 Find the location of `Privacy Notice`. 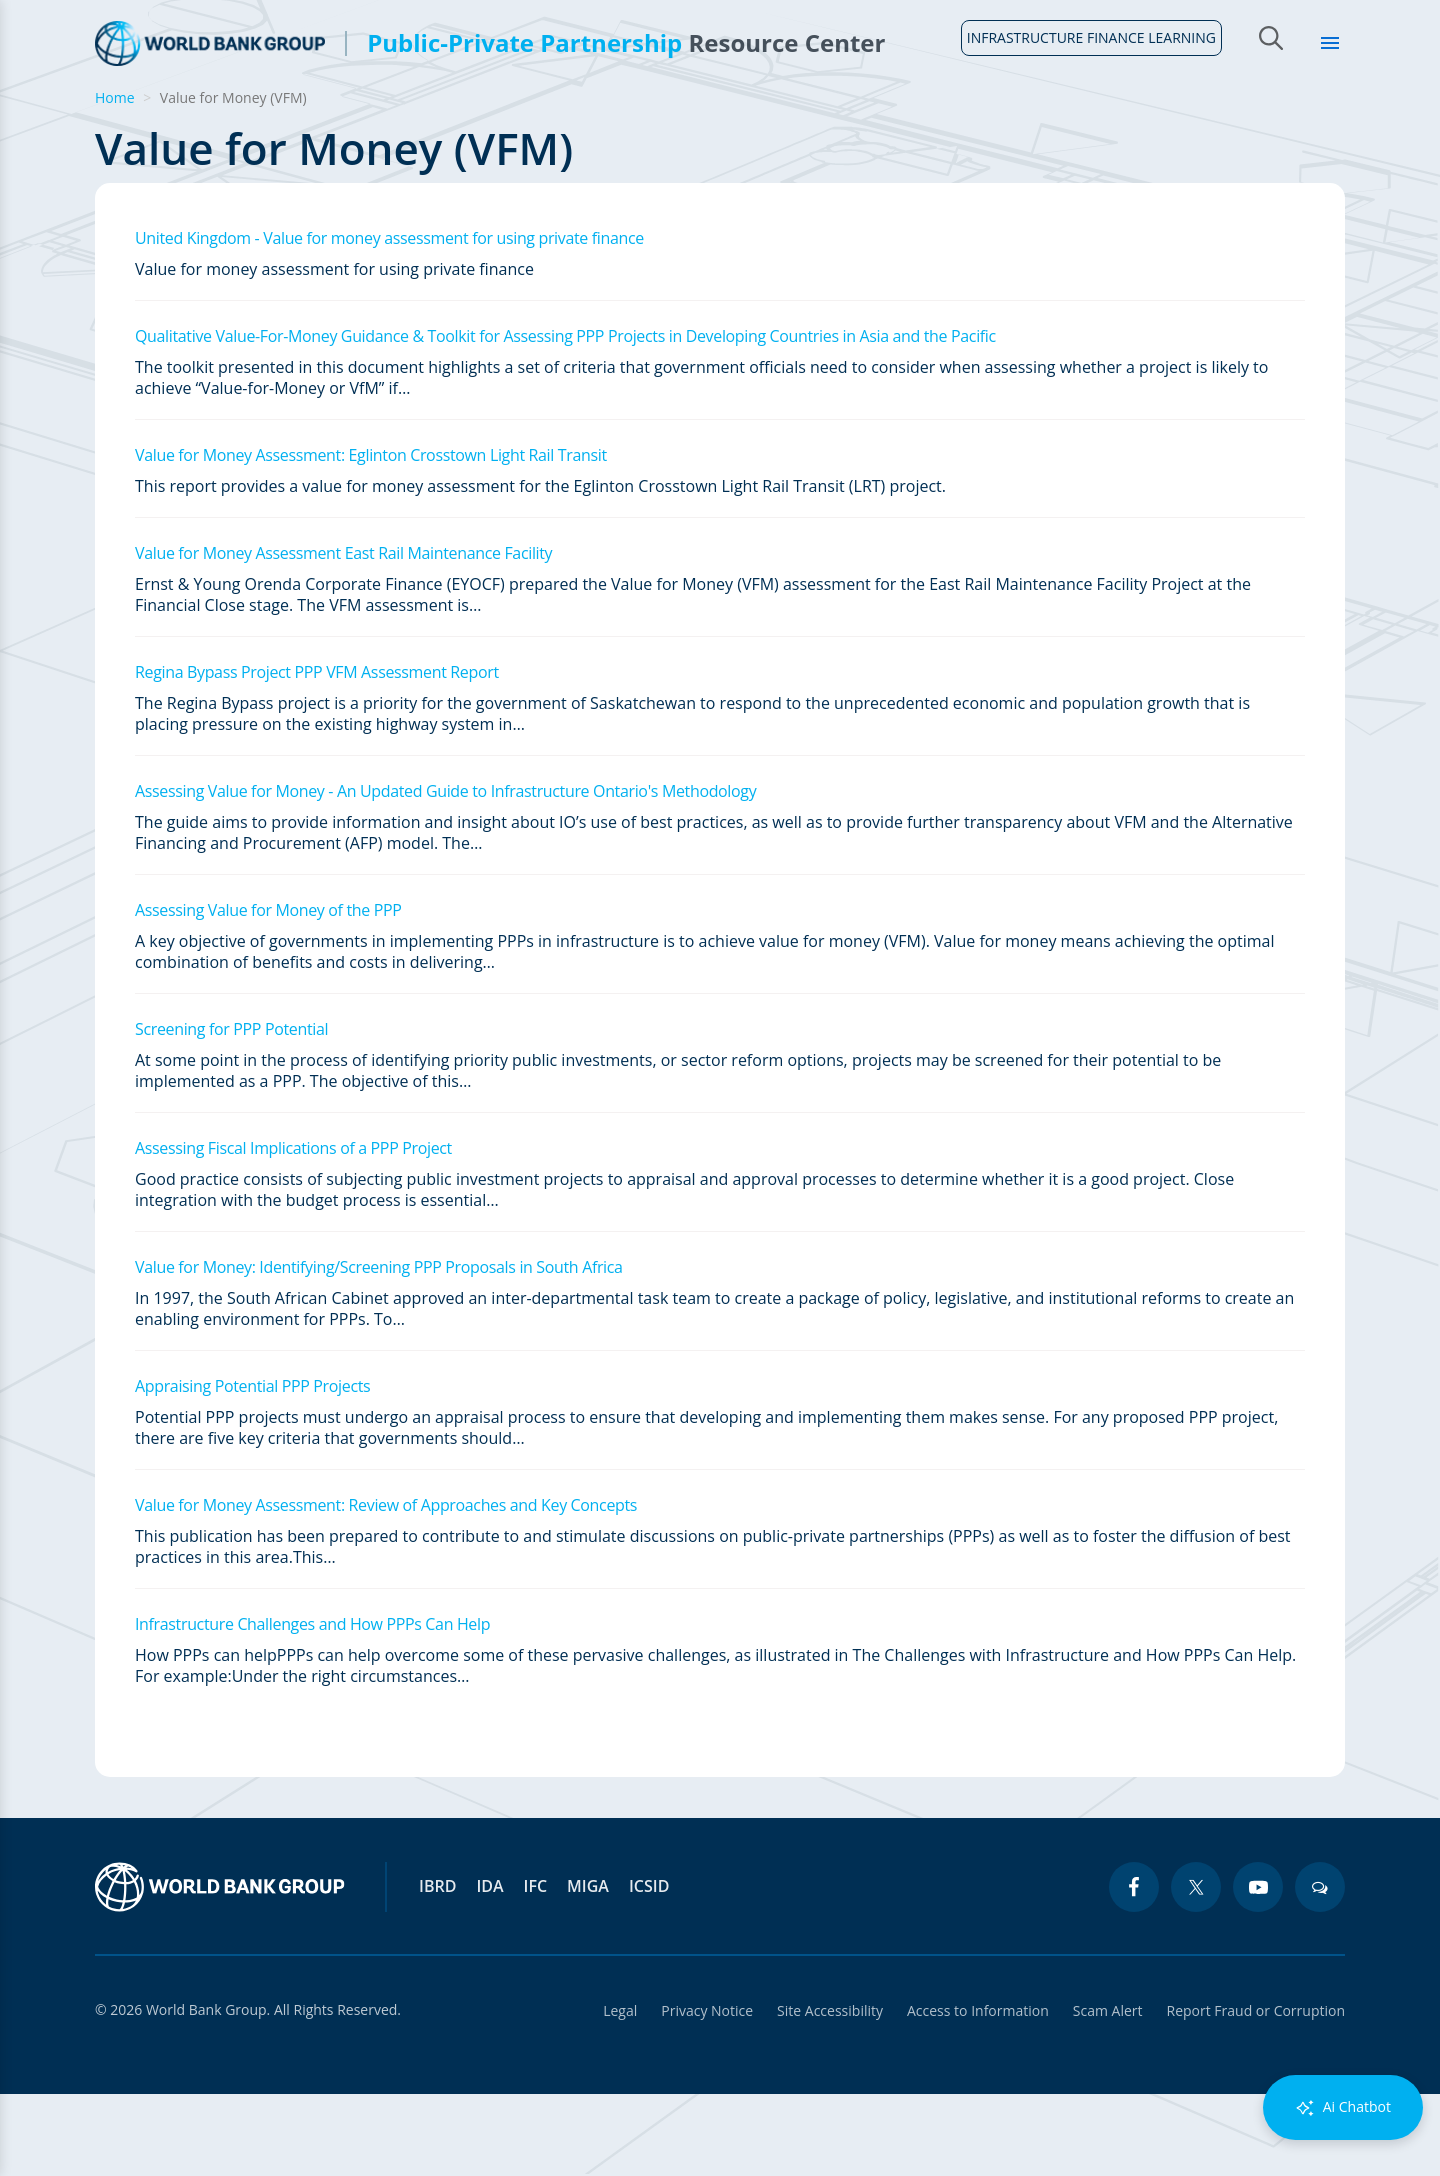

Privacy Notice is located at coordinates (707, 2092).